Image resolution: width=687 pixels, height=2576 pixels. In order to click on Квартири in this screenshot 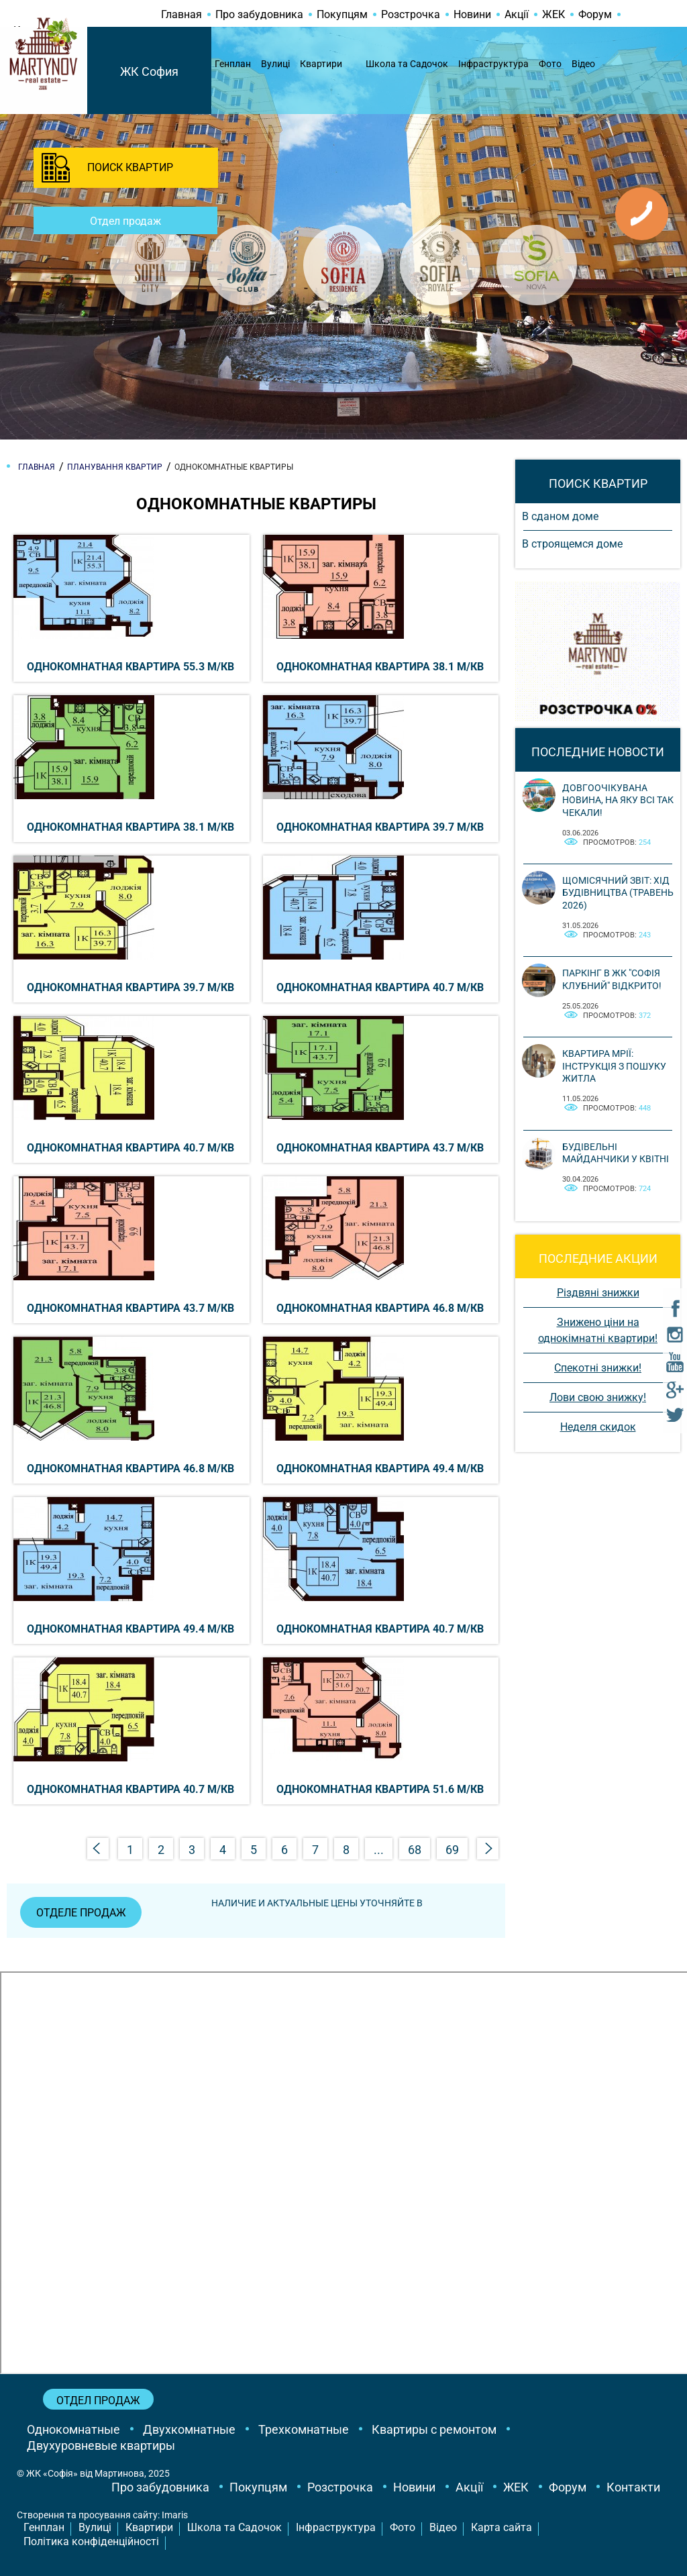, I will do `click(321, 63)`.